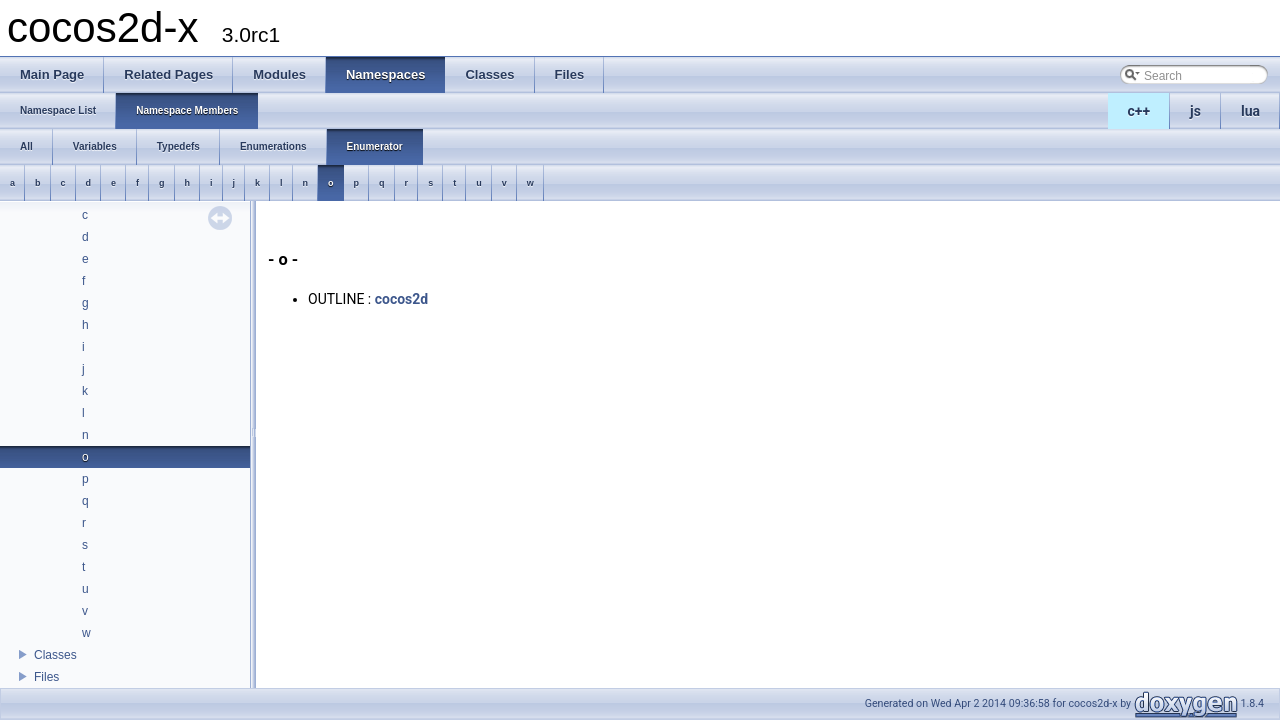 This screenshot has width=1280, height=720. Describe the element at coordinates (55, 655) in the screenshot. I see `Classes` at that location.